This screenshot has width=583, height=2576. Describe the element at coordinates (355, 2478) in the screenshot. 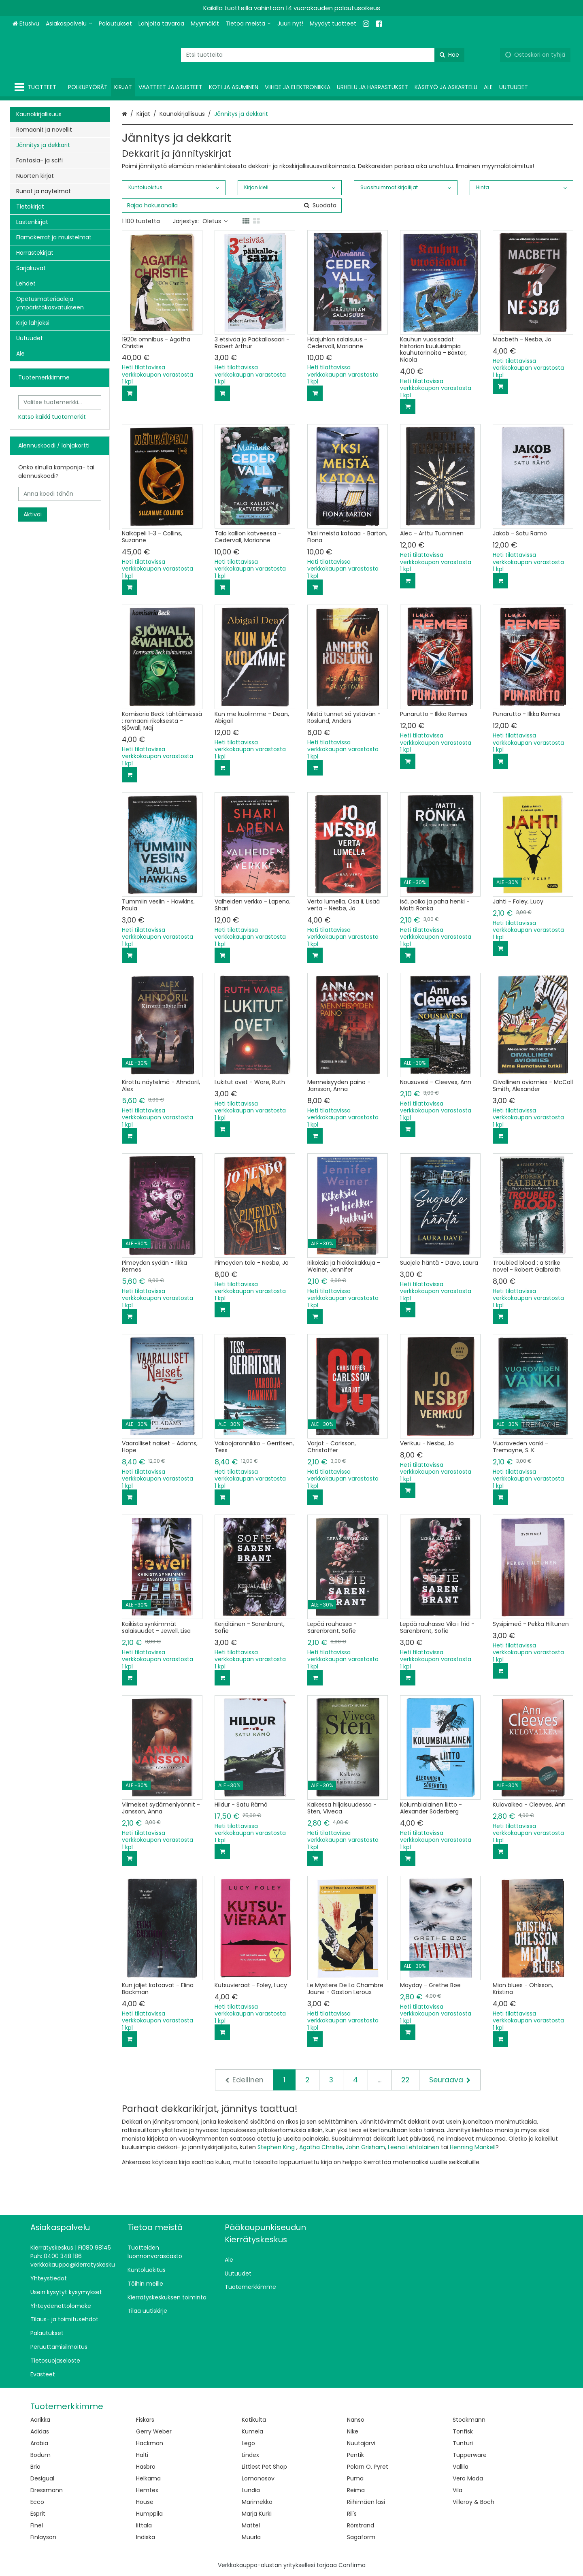

I see `Puma` at that location.